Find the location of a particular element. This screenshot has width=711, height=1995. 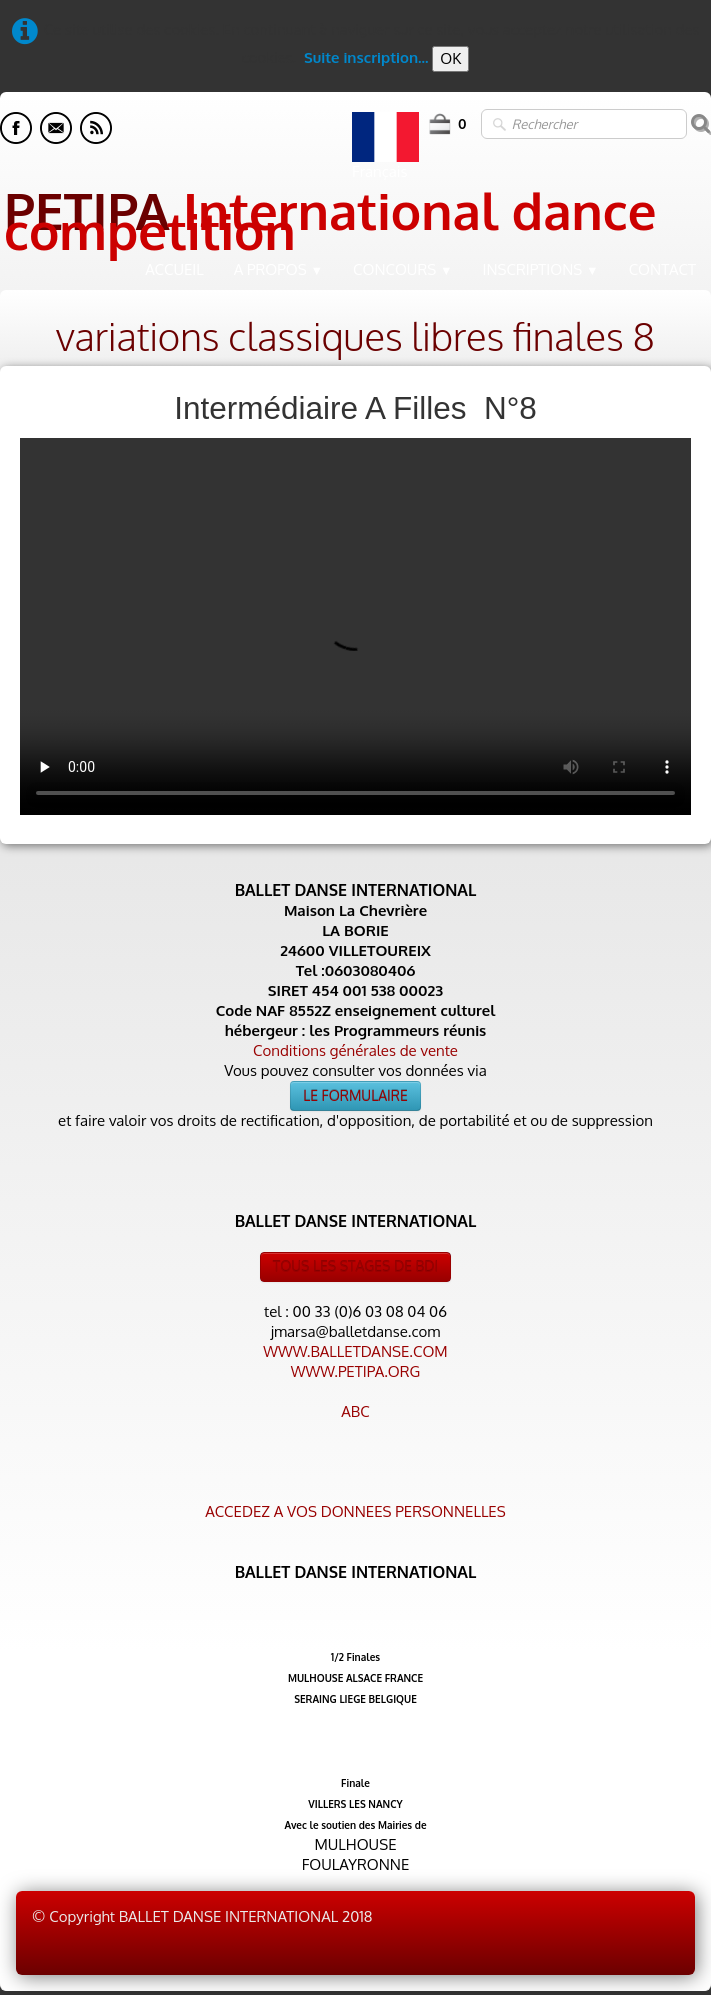

WWW.BALLETDANSE.COM is located at coordinates (355, 1351).